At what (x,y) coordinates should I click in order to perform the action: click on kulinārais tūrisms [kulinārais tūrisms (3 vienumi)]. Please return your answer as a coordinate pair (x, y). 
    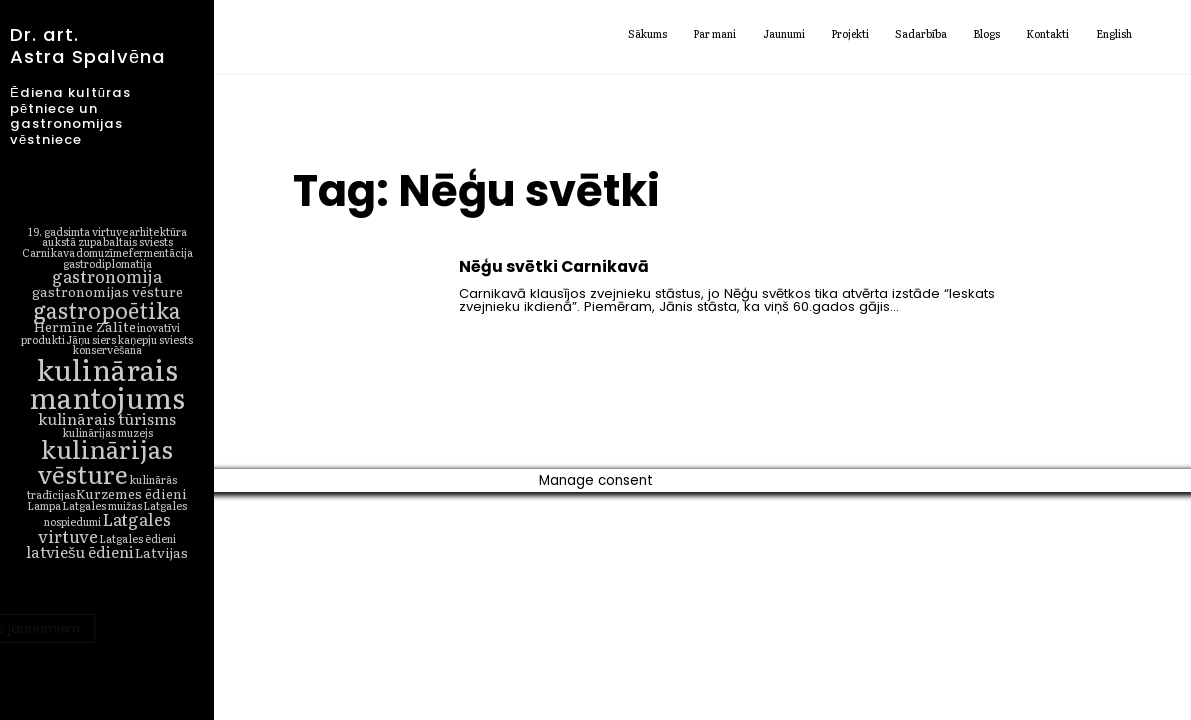
    Looking at the image, I should click on (107, 418).